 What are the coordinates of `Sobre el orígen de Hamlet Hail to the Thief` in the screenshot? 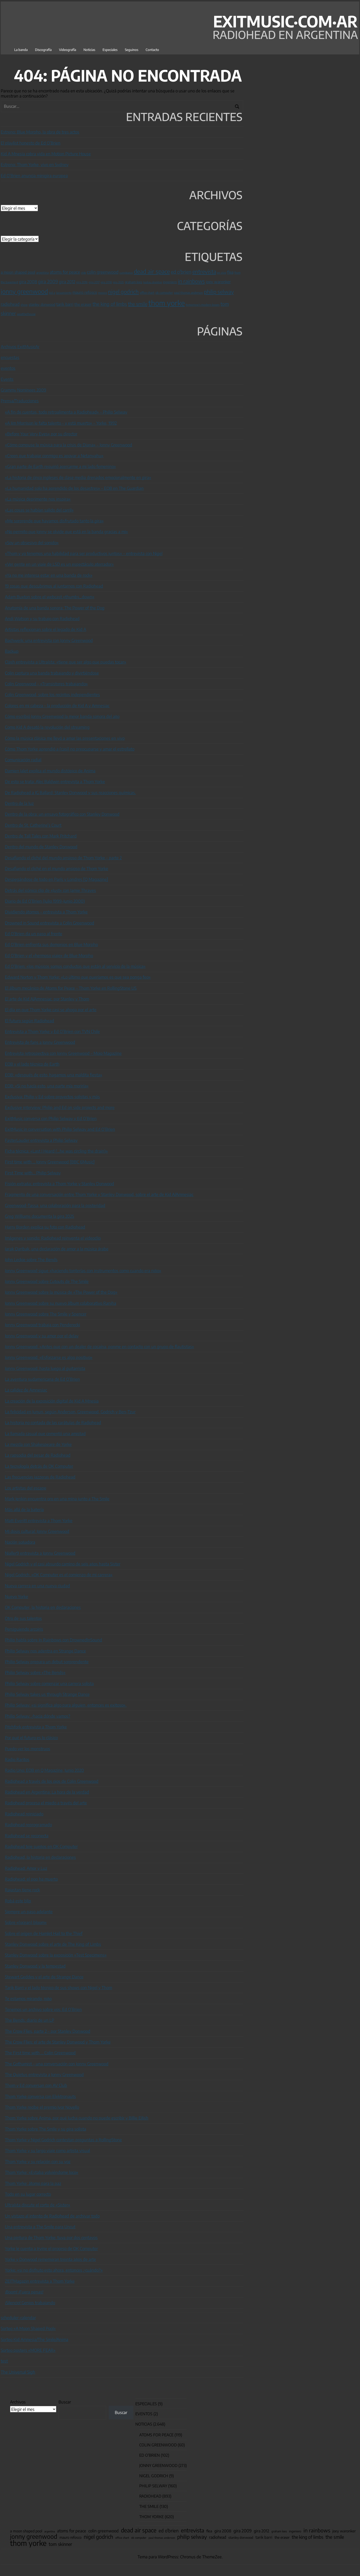 It's located at (43, 1933).